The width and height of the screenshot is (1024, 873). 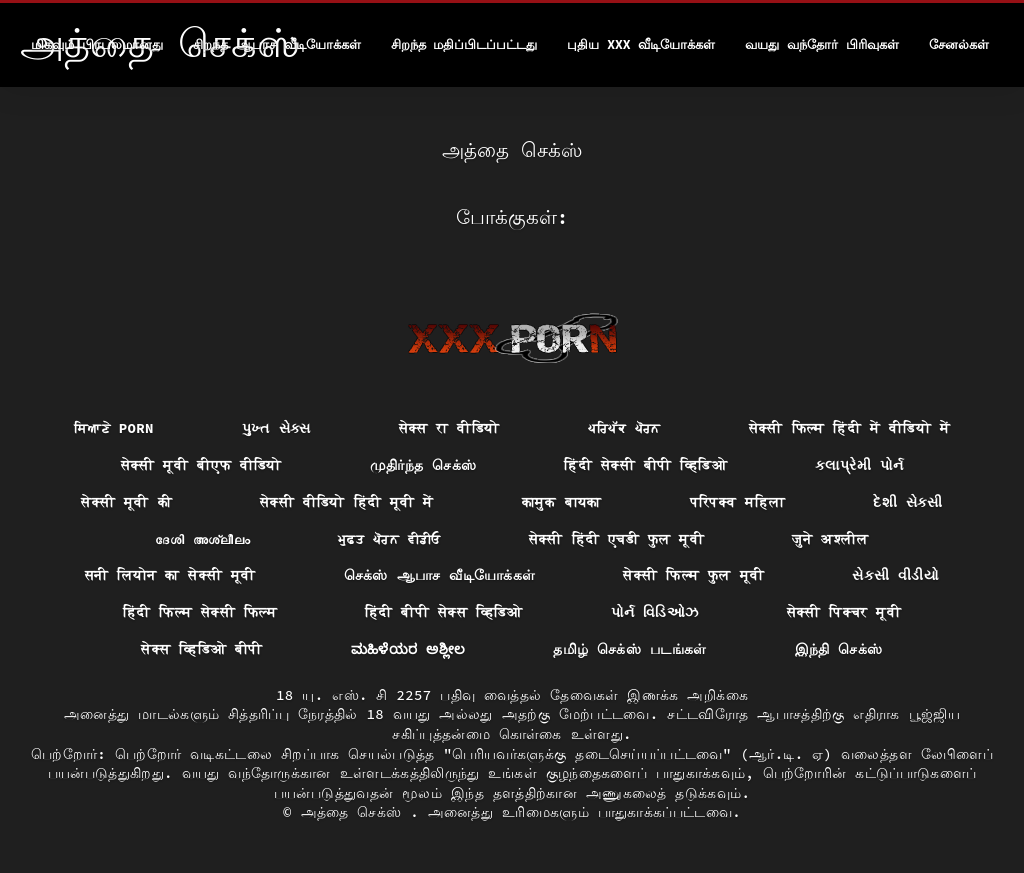 What do you see at coordinates (440, 575) in the screenshot?
I see `செக்ஸ் ஆபாச வீடியோக்கள்` at bounding box center [440, 575].